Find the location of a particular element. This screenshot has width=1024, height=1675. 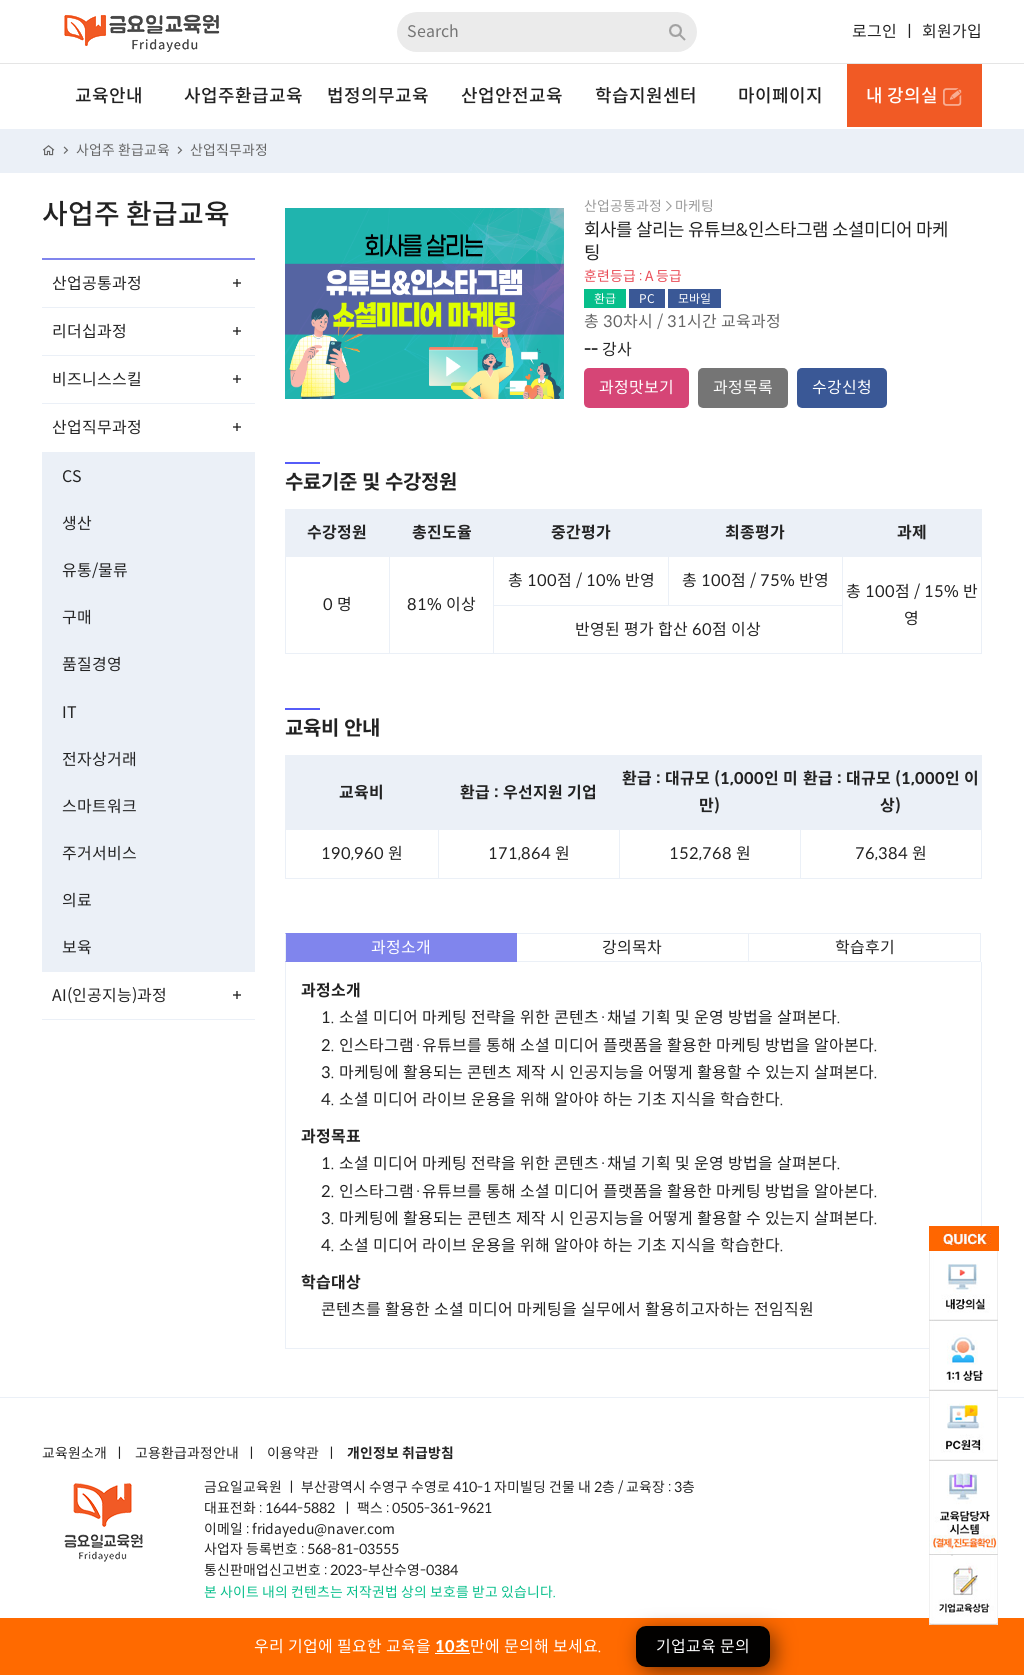

고용환급과정안내 is located at coordinates (187, 1454).